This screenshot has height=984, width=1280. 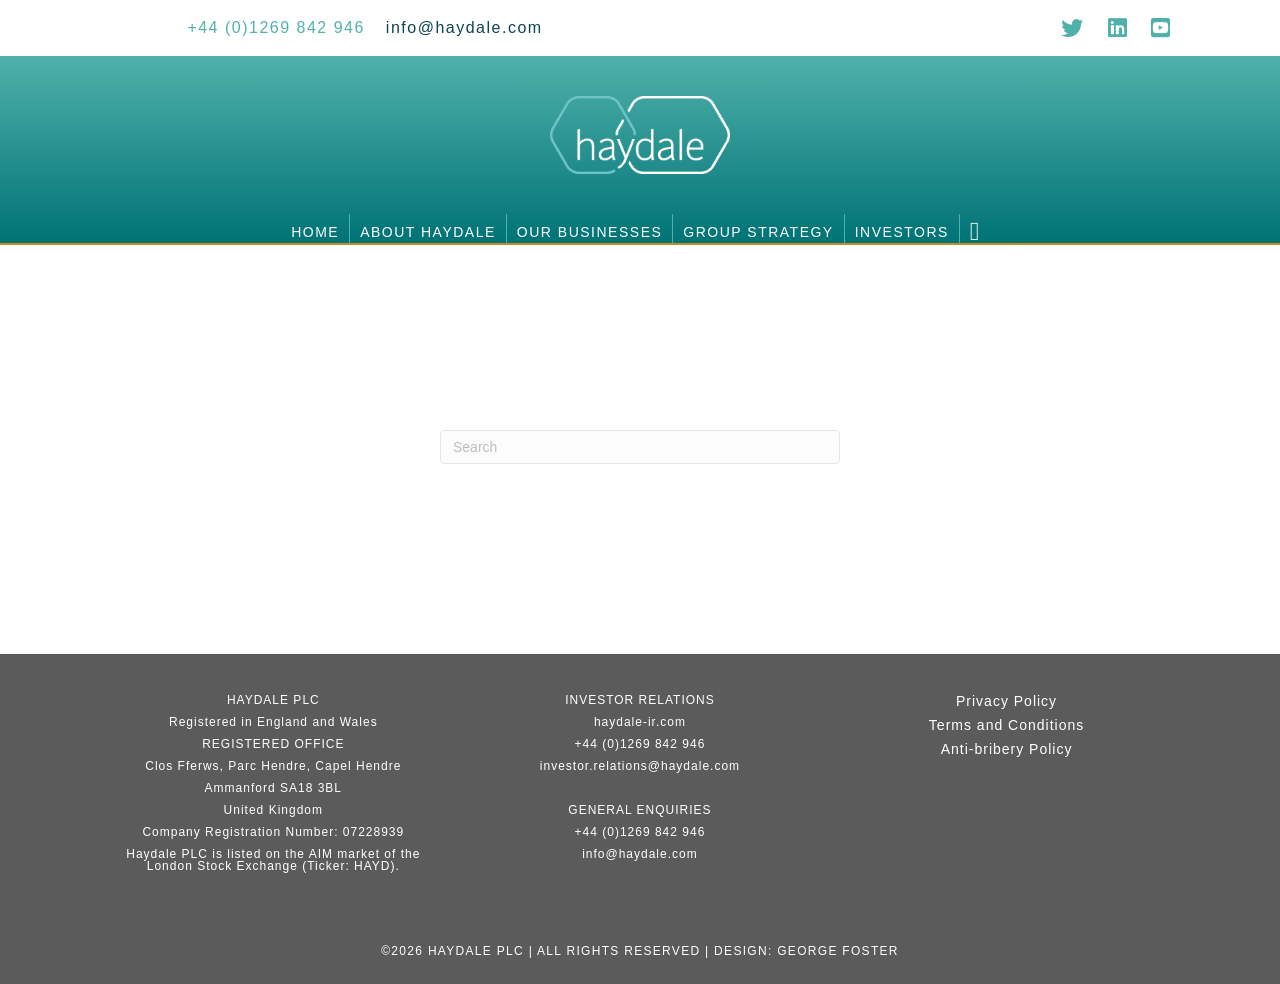 I want to click on [Search], so click(x=640, y=447).